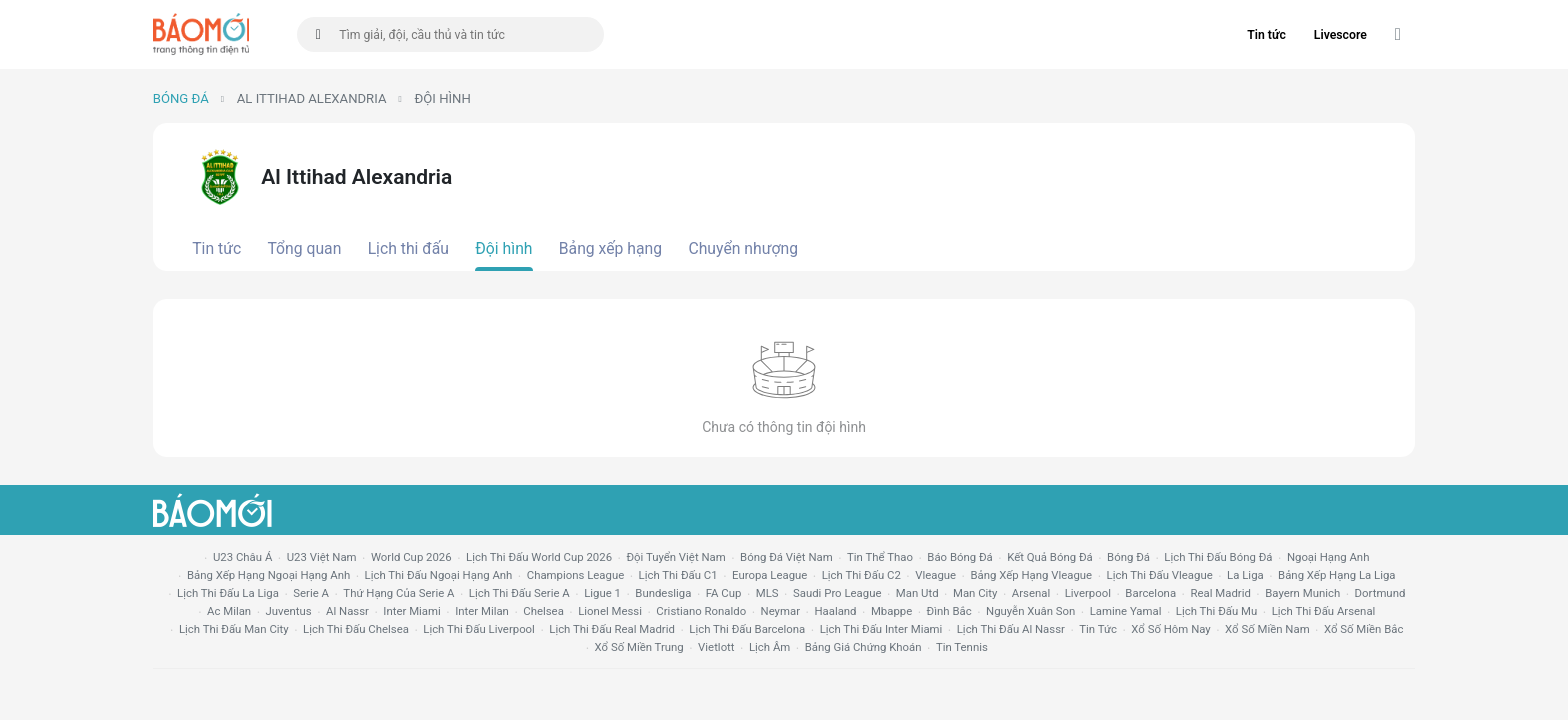  Describe the element at coordinates (610, 611) in the screenshot. I see `lionel messi` at that location.